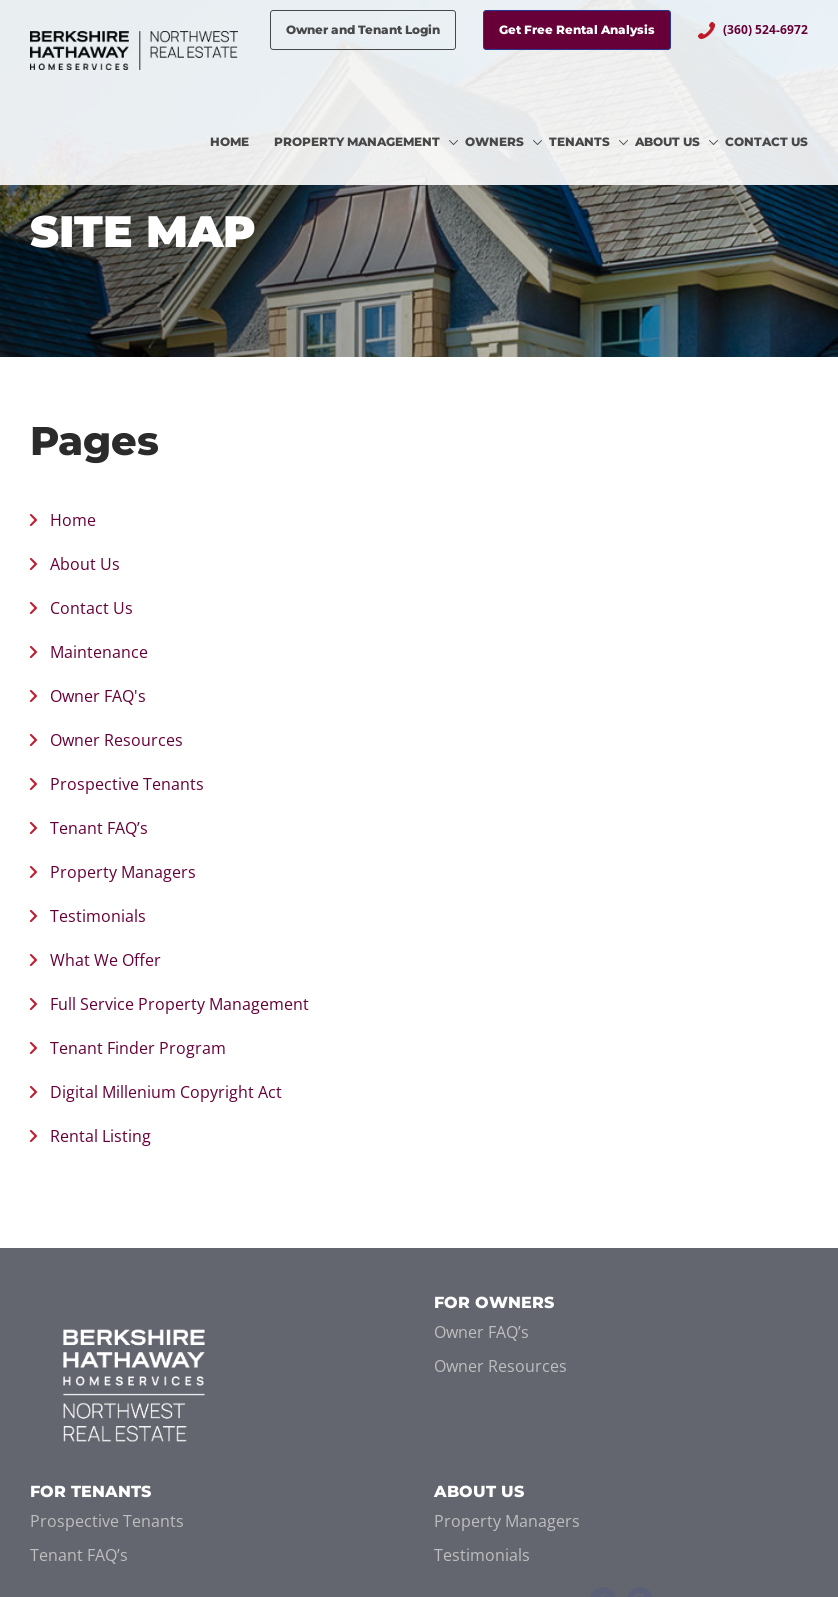 The image size is (838, 1597). What do you see at coordinates (98, 696) in the screenshot?
I see `Owner FAQ's` at bounding box center [98, 696].